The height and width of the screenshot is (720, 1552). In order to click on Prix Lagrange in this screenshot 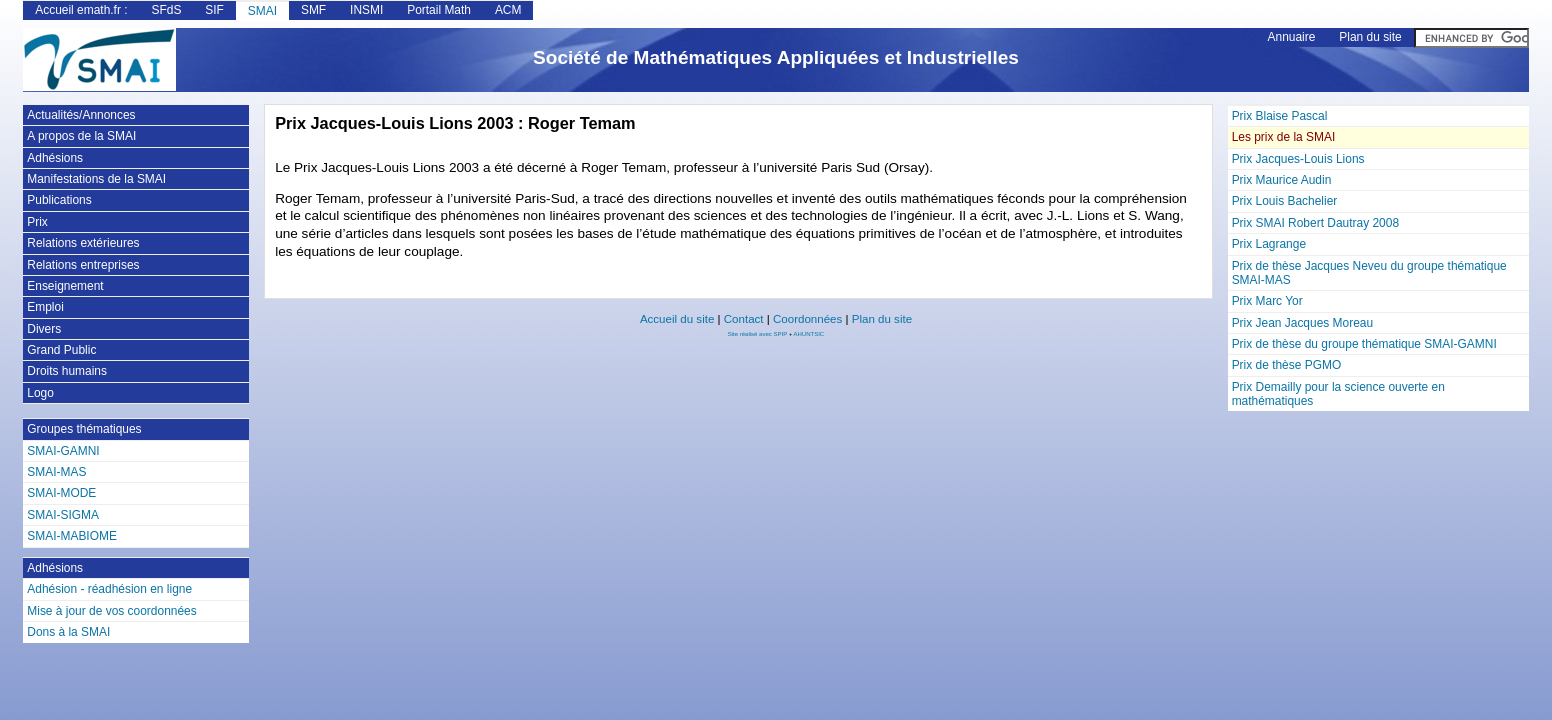, I will do `click(1269, 244)`.